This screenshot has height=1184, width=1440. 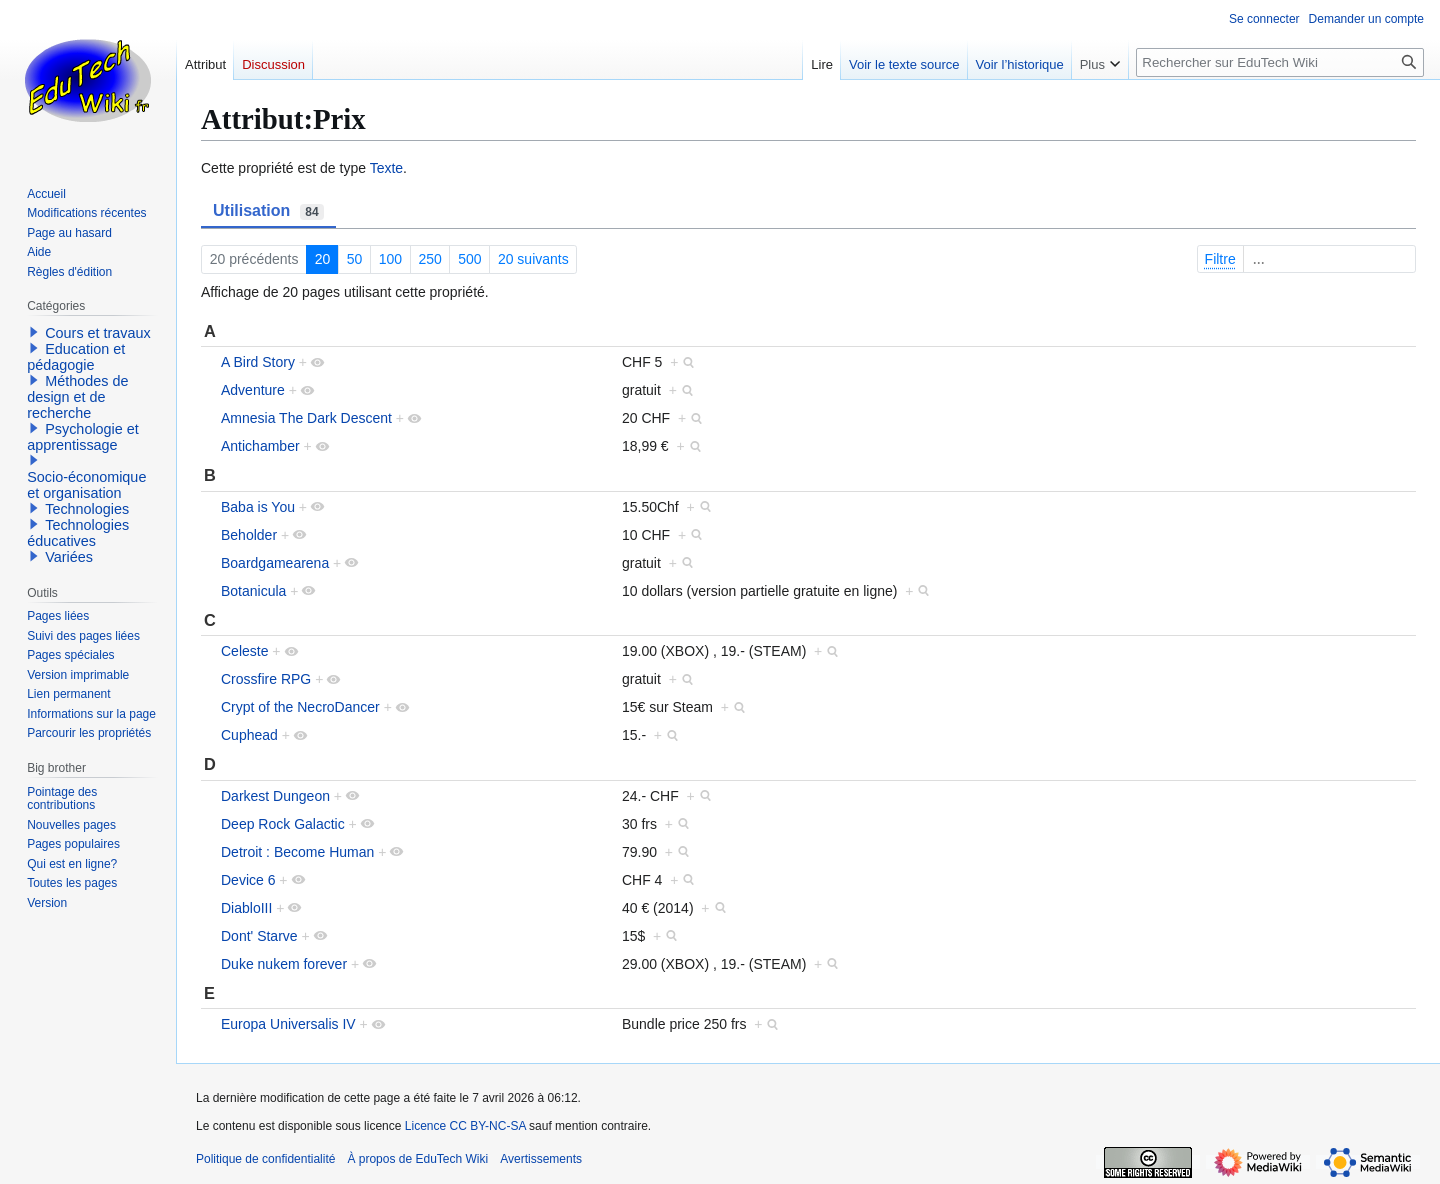 What do you see at coordinates (260, 446) in the screenshot?
I see `Antichamber` at bounding box center [260, 446].